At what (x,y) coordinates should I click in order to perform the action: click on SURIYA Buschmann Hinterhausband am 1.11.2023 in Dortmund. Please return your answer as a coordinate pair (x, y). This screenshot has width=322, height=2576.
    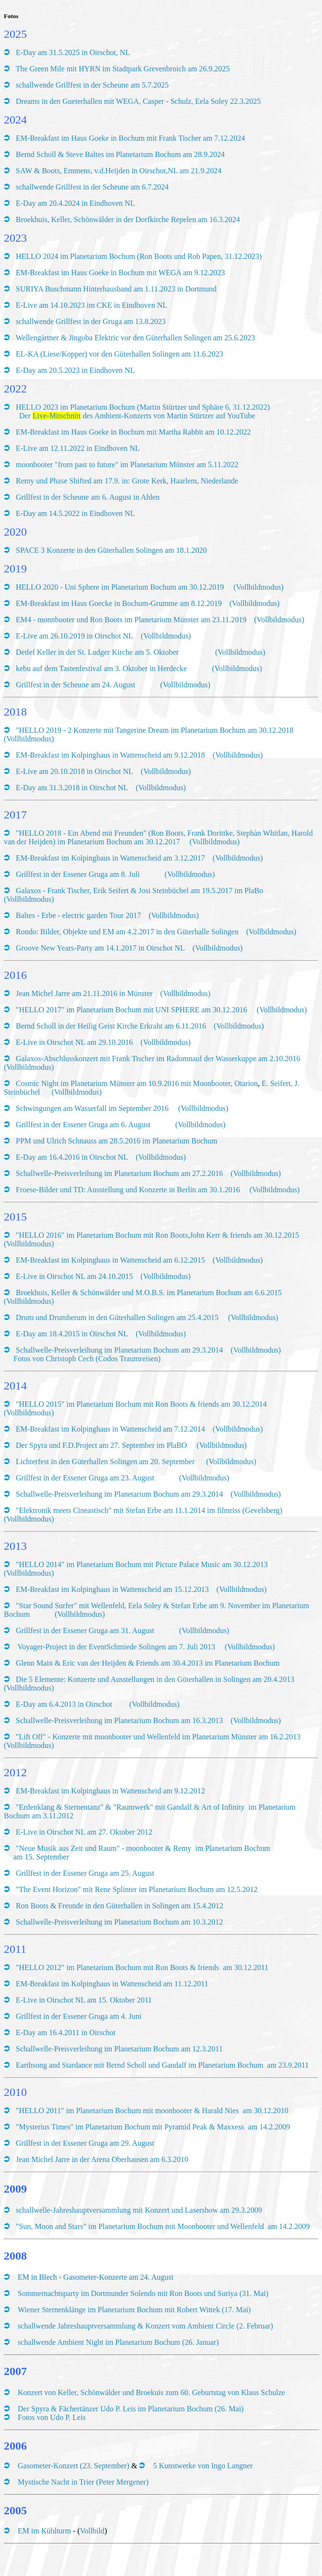
    Looking at the image, I should click on (116, 289).